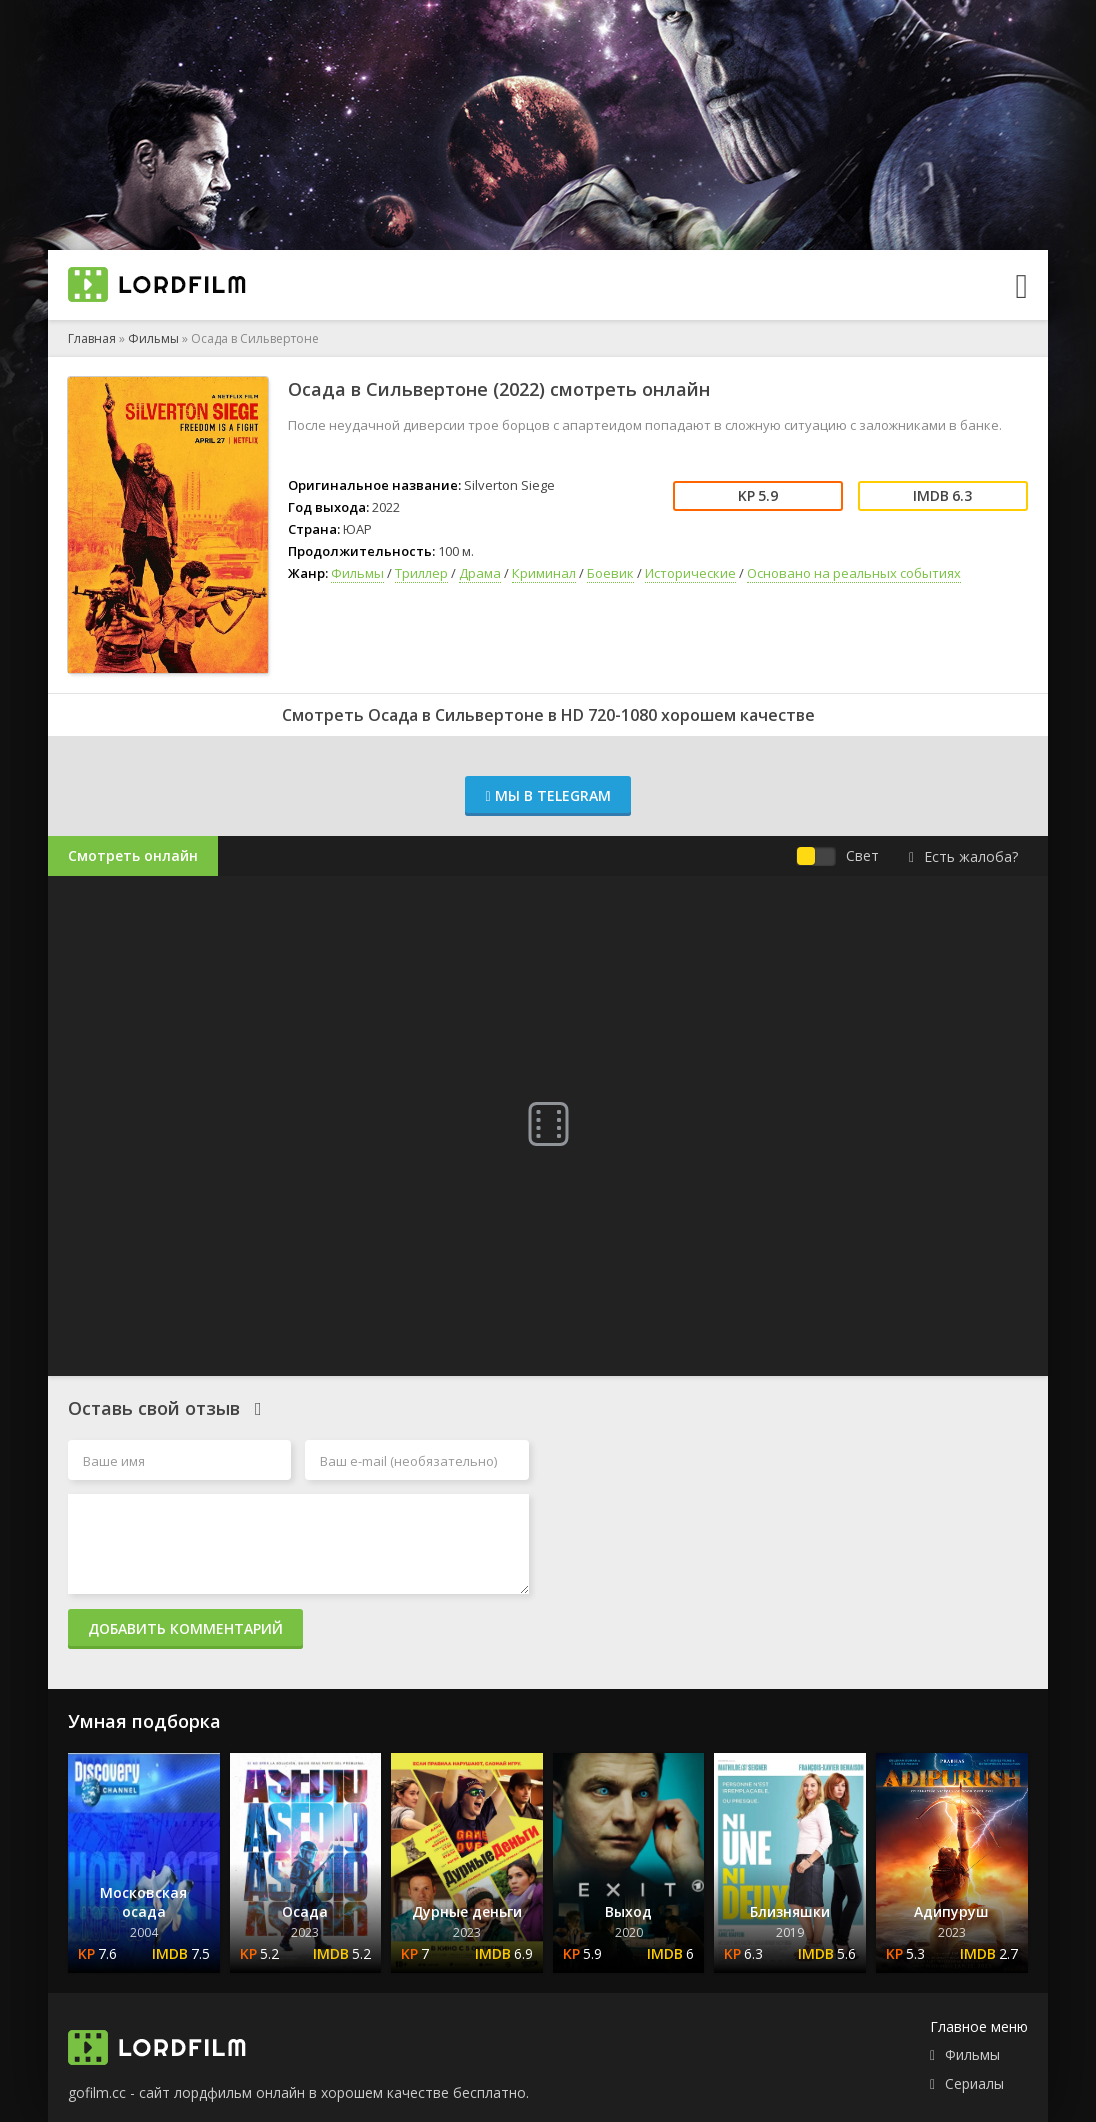 The image size is (1096, 2122). Describe the element at coordinates (547, 795) in the screenshot. I see `Мы в Telegram` at that location.